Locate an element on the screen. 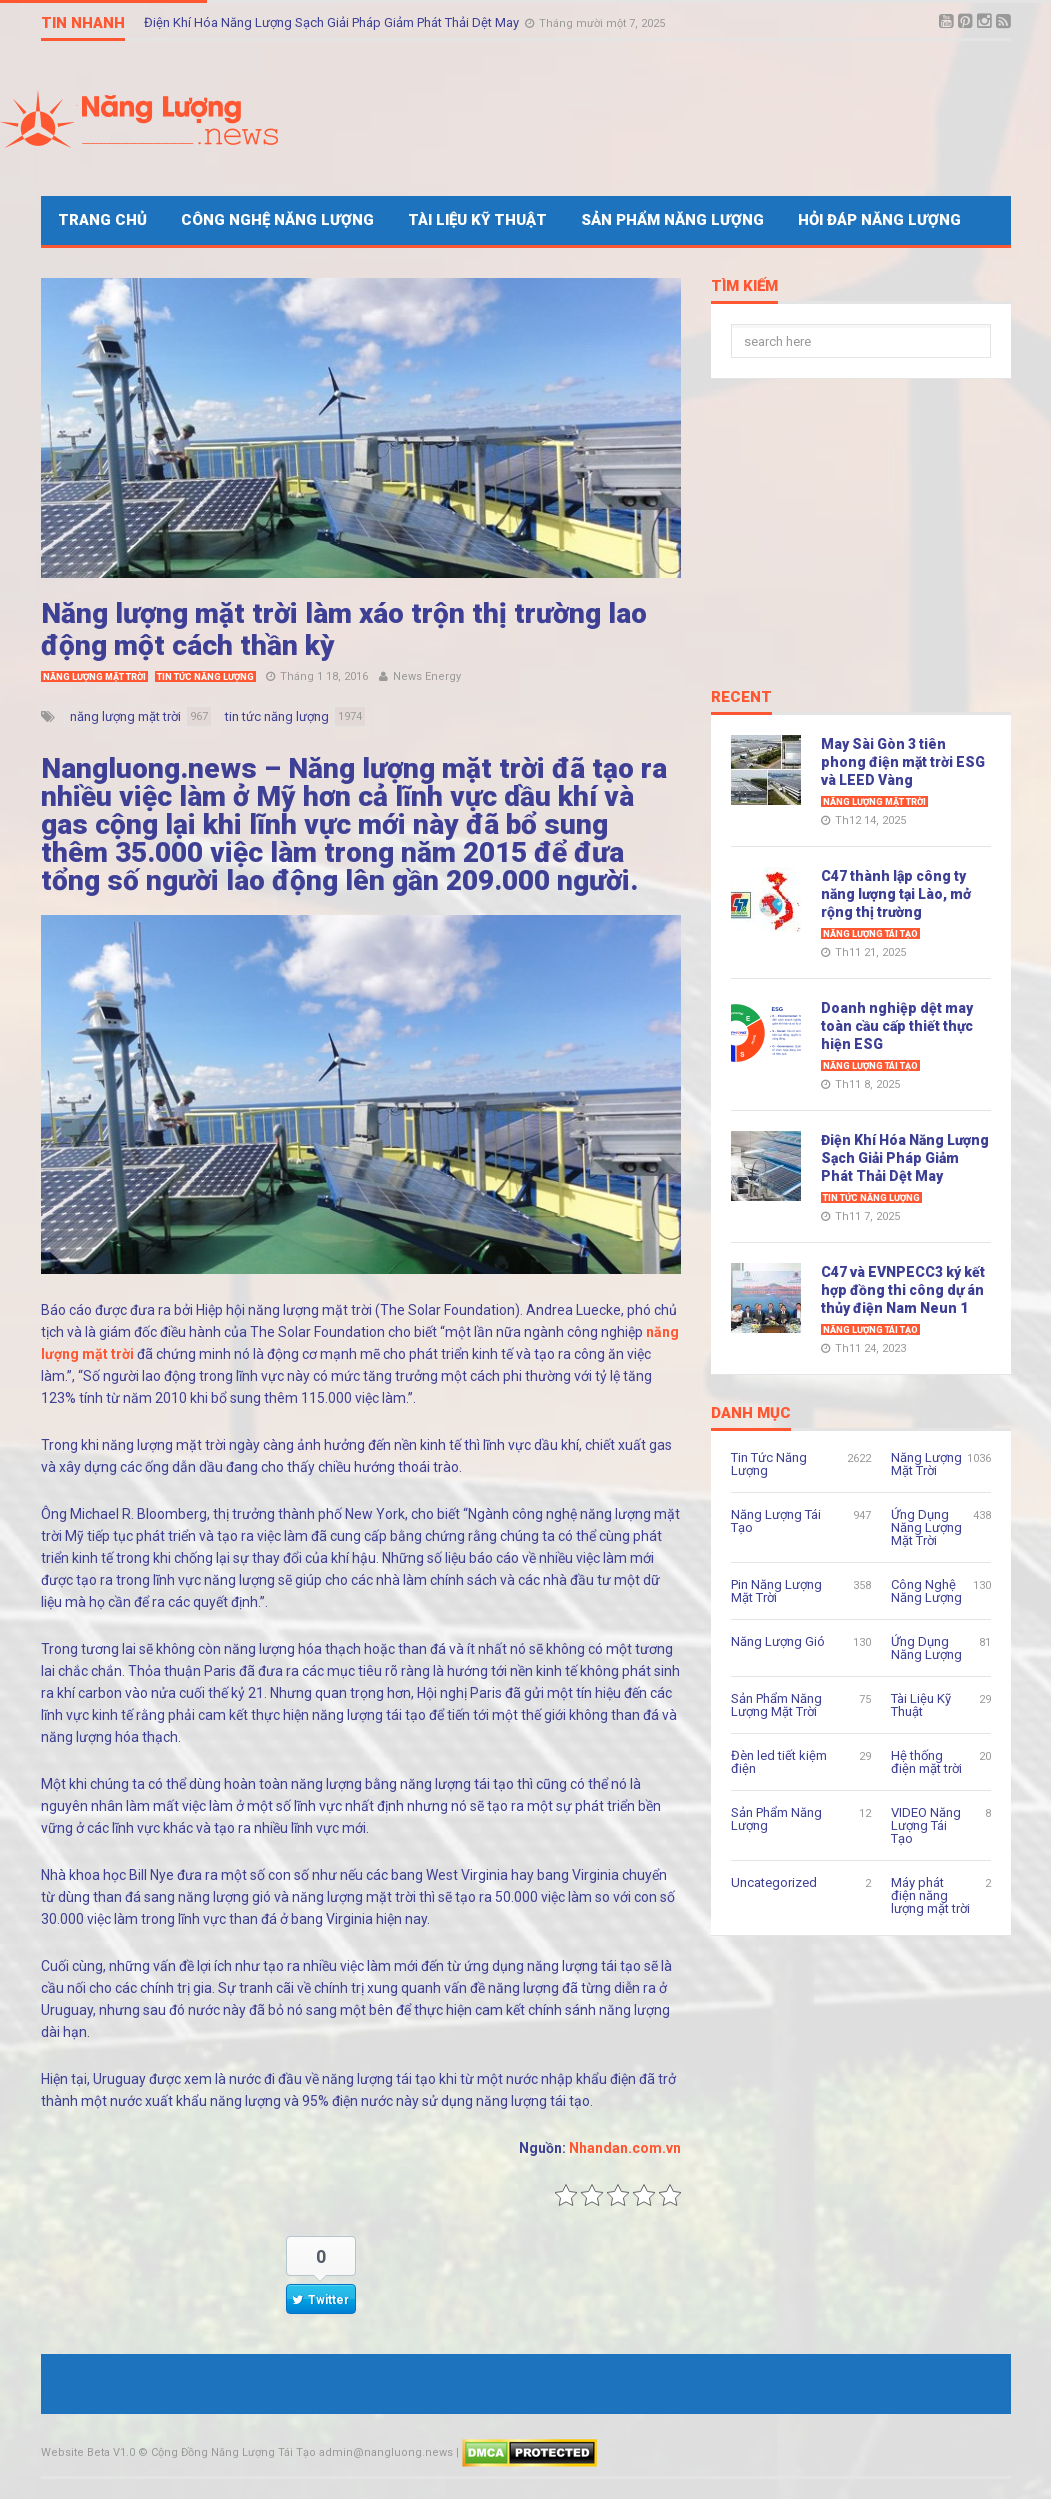  Tin Tức Năng Lượng is located at coordinates (205, 677).